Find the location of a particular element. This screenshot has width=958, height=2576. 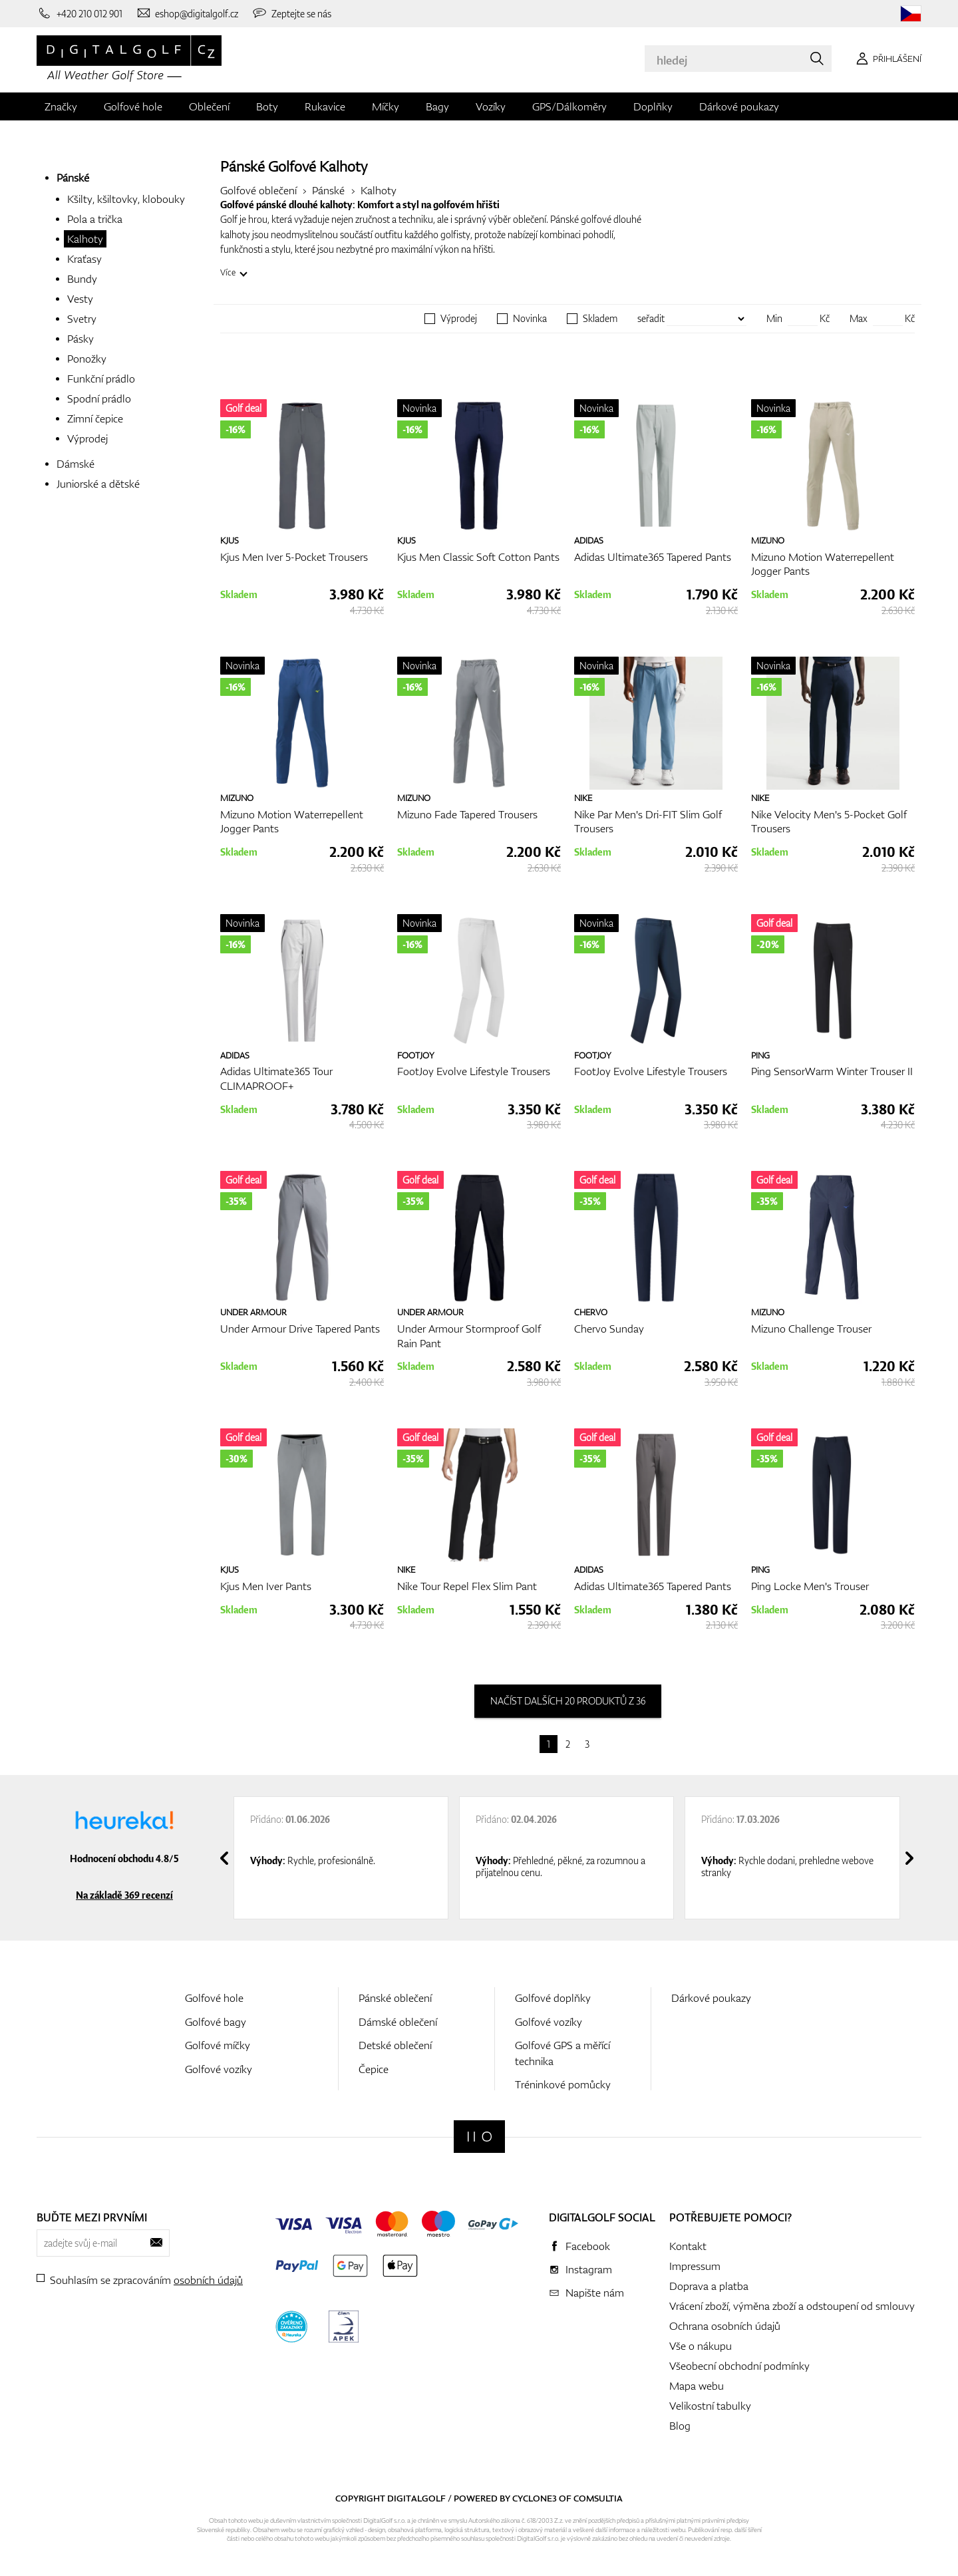

Vesty is located at coordinates (80, 298).